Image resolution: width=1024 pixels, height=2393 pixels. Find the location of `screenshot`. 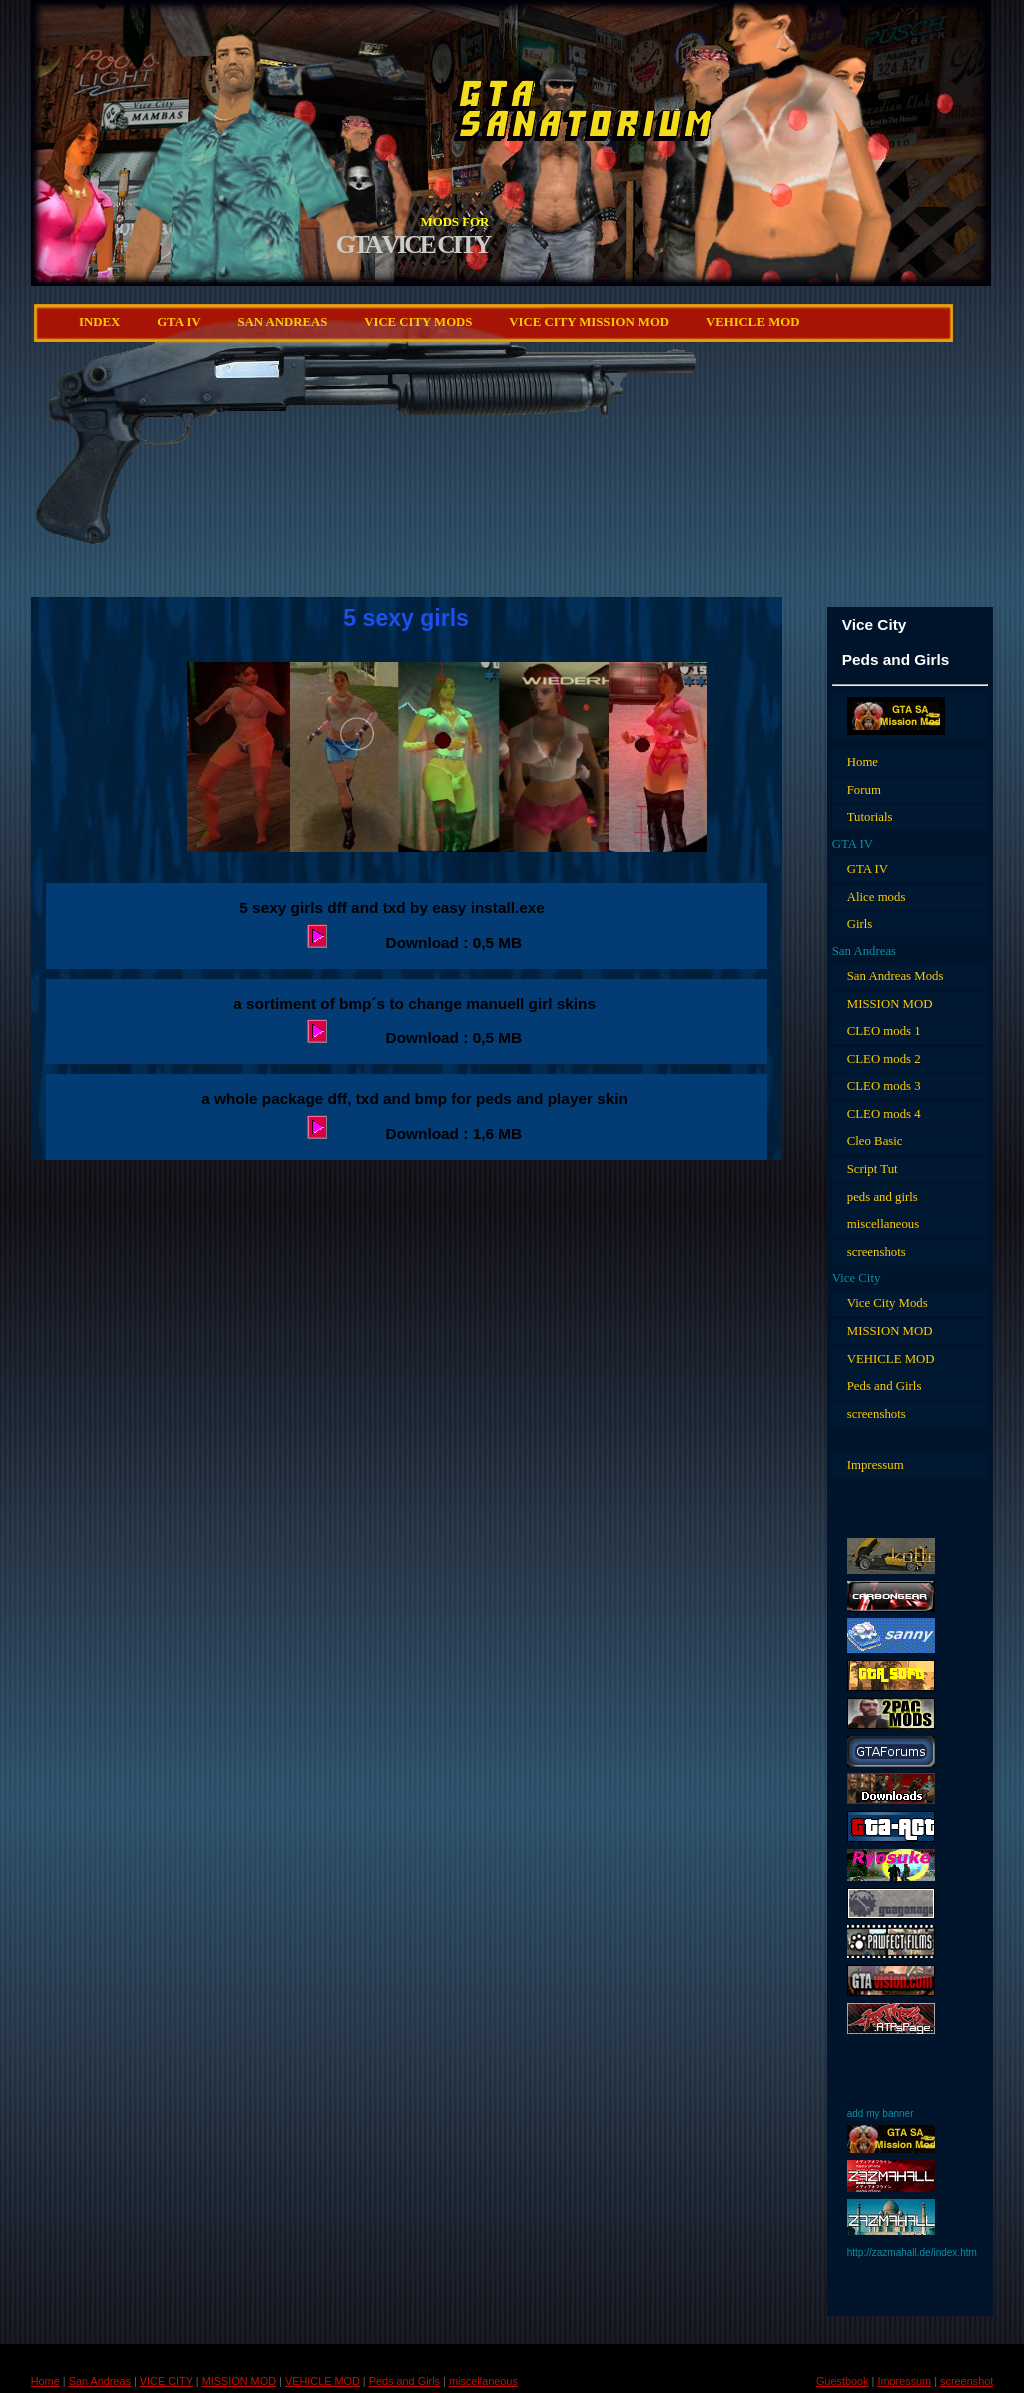

screenshot is located at coordinates (966, 2381).